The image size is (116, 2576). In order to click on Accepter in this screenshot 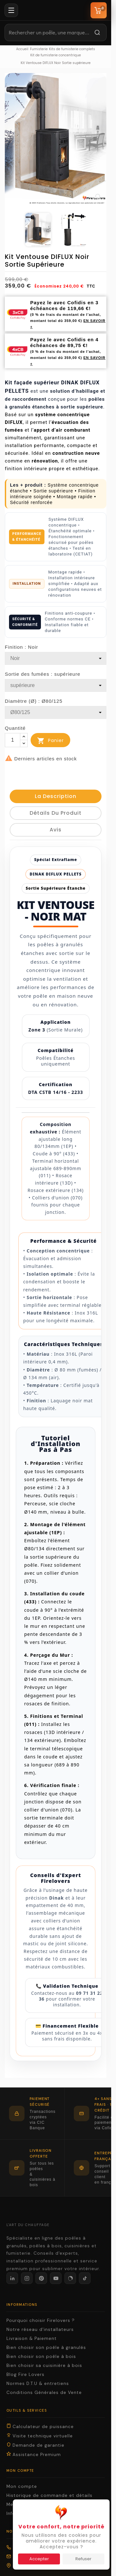, I will do `click(39, 2559)`.